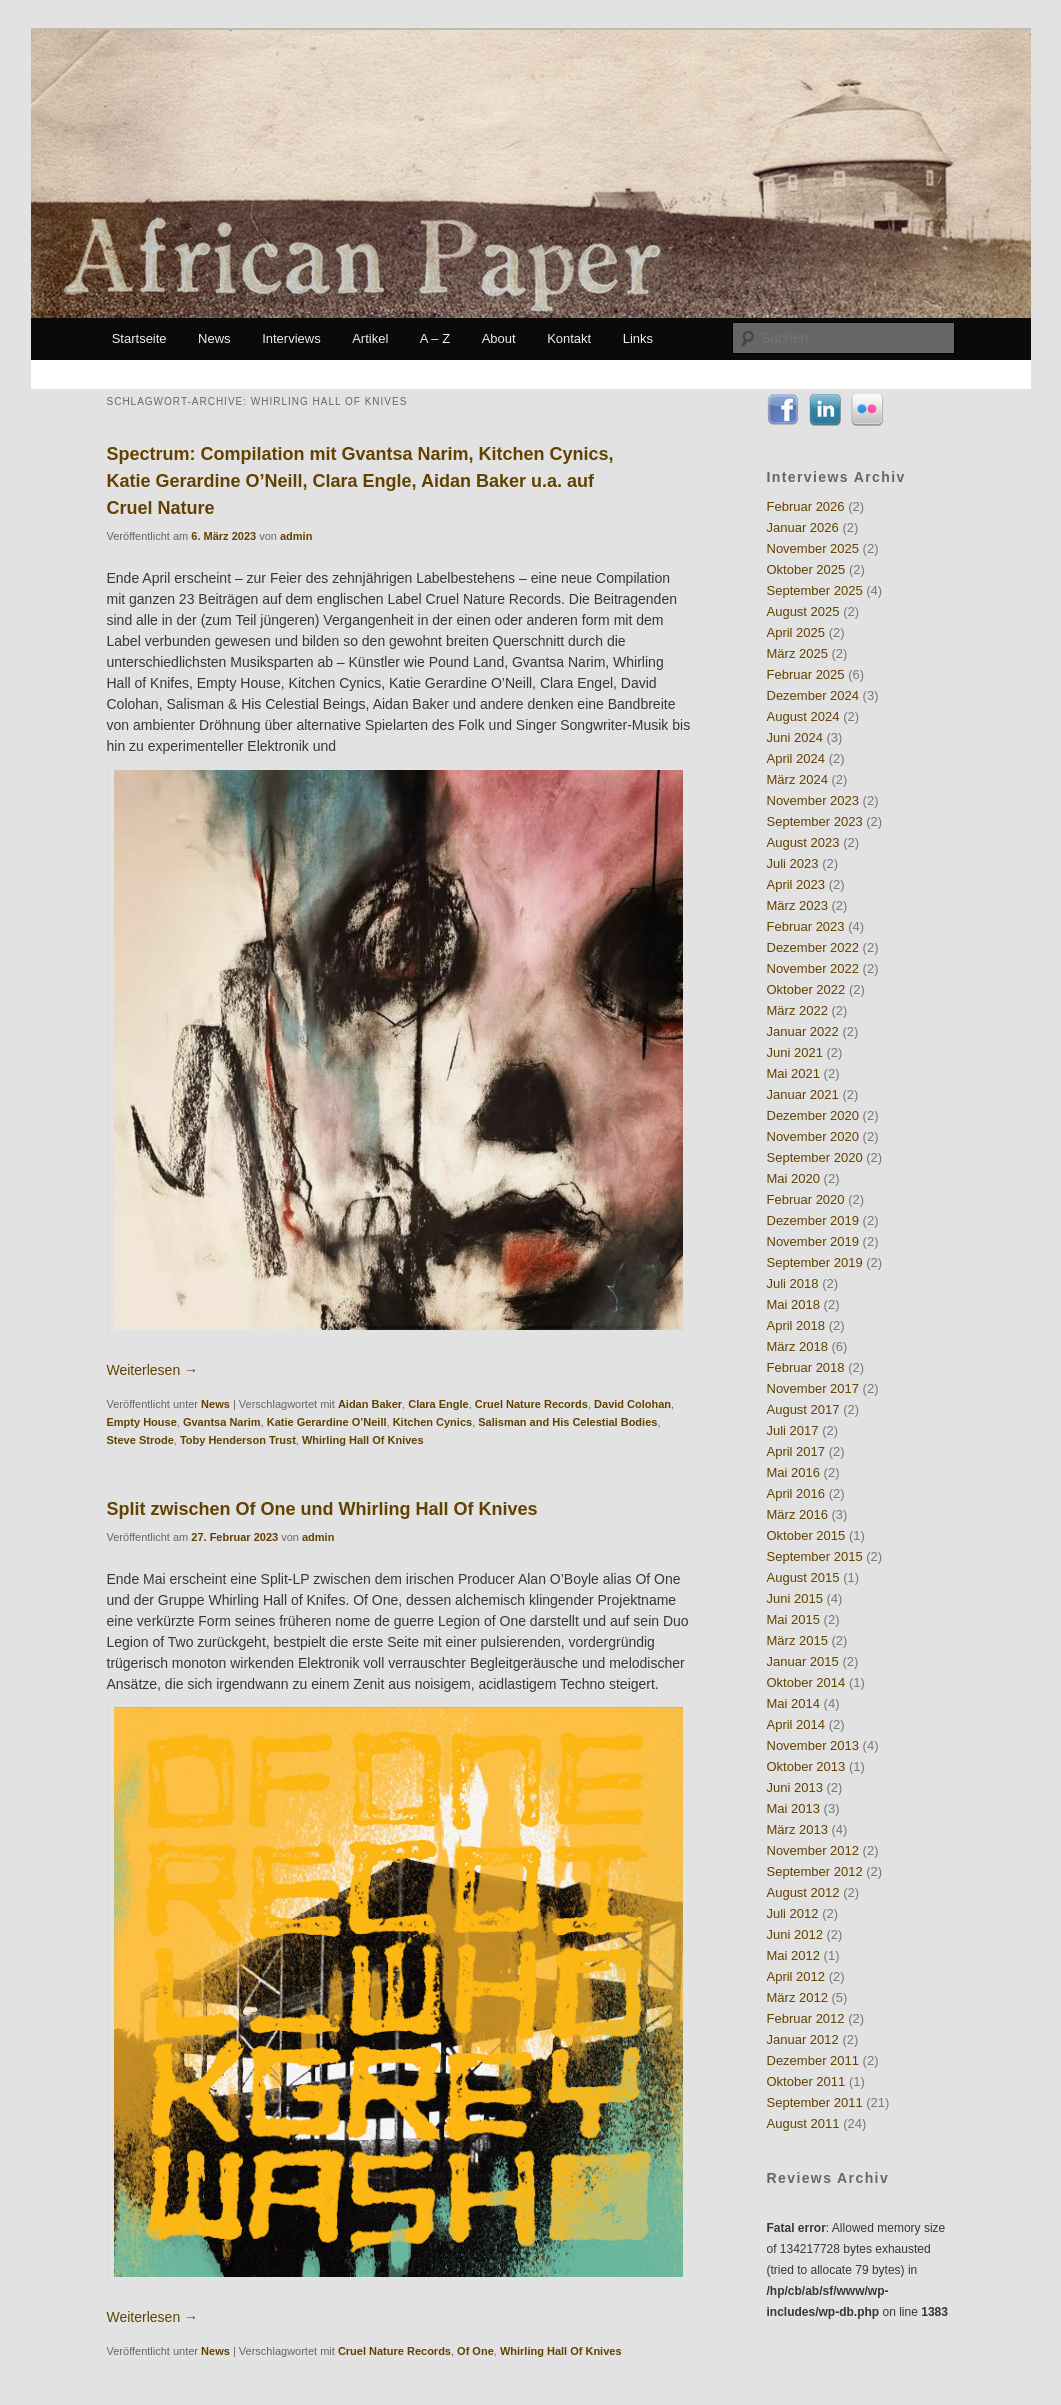 This screenshot has height=2405, width=1061. What do you see at coordinates (803, 611) in the screenshot?
I see `August 2025` at bounding box center [803, 611].